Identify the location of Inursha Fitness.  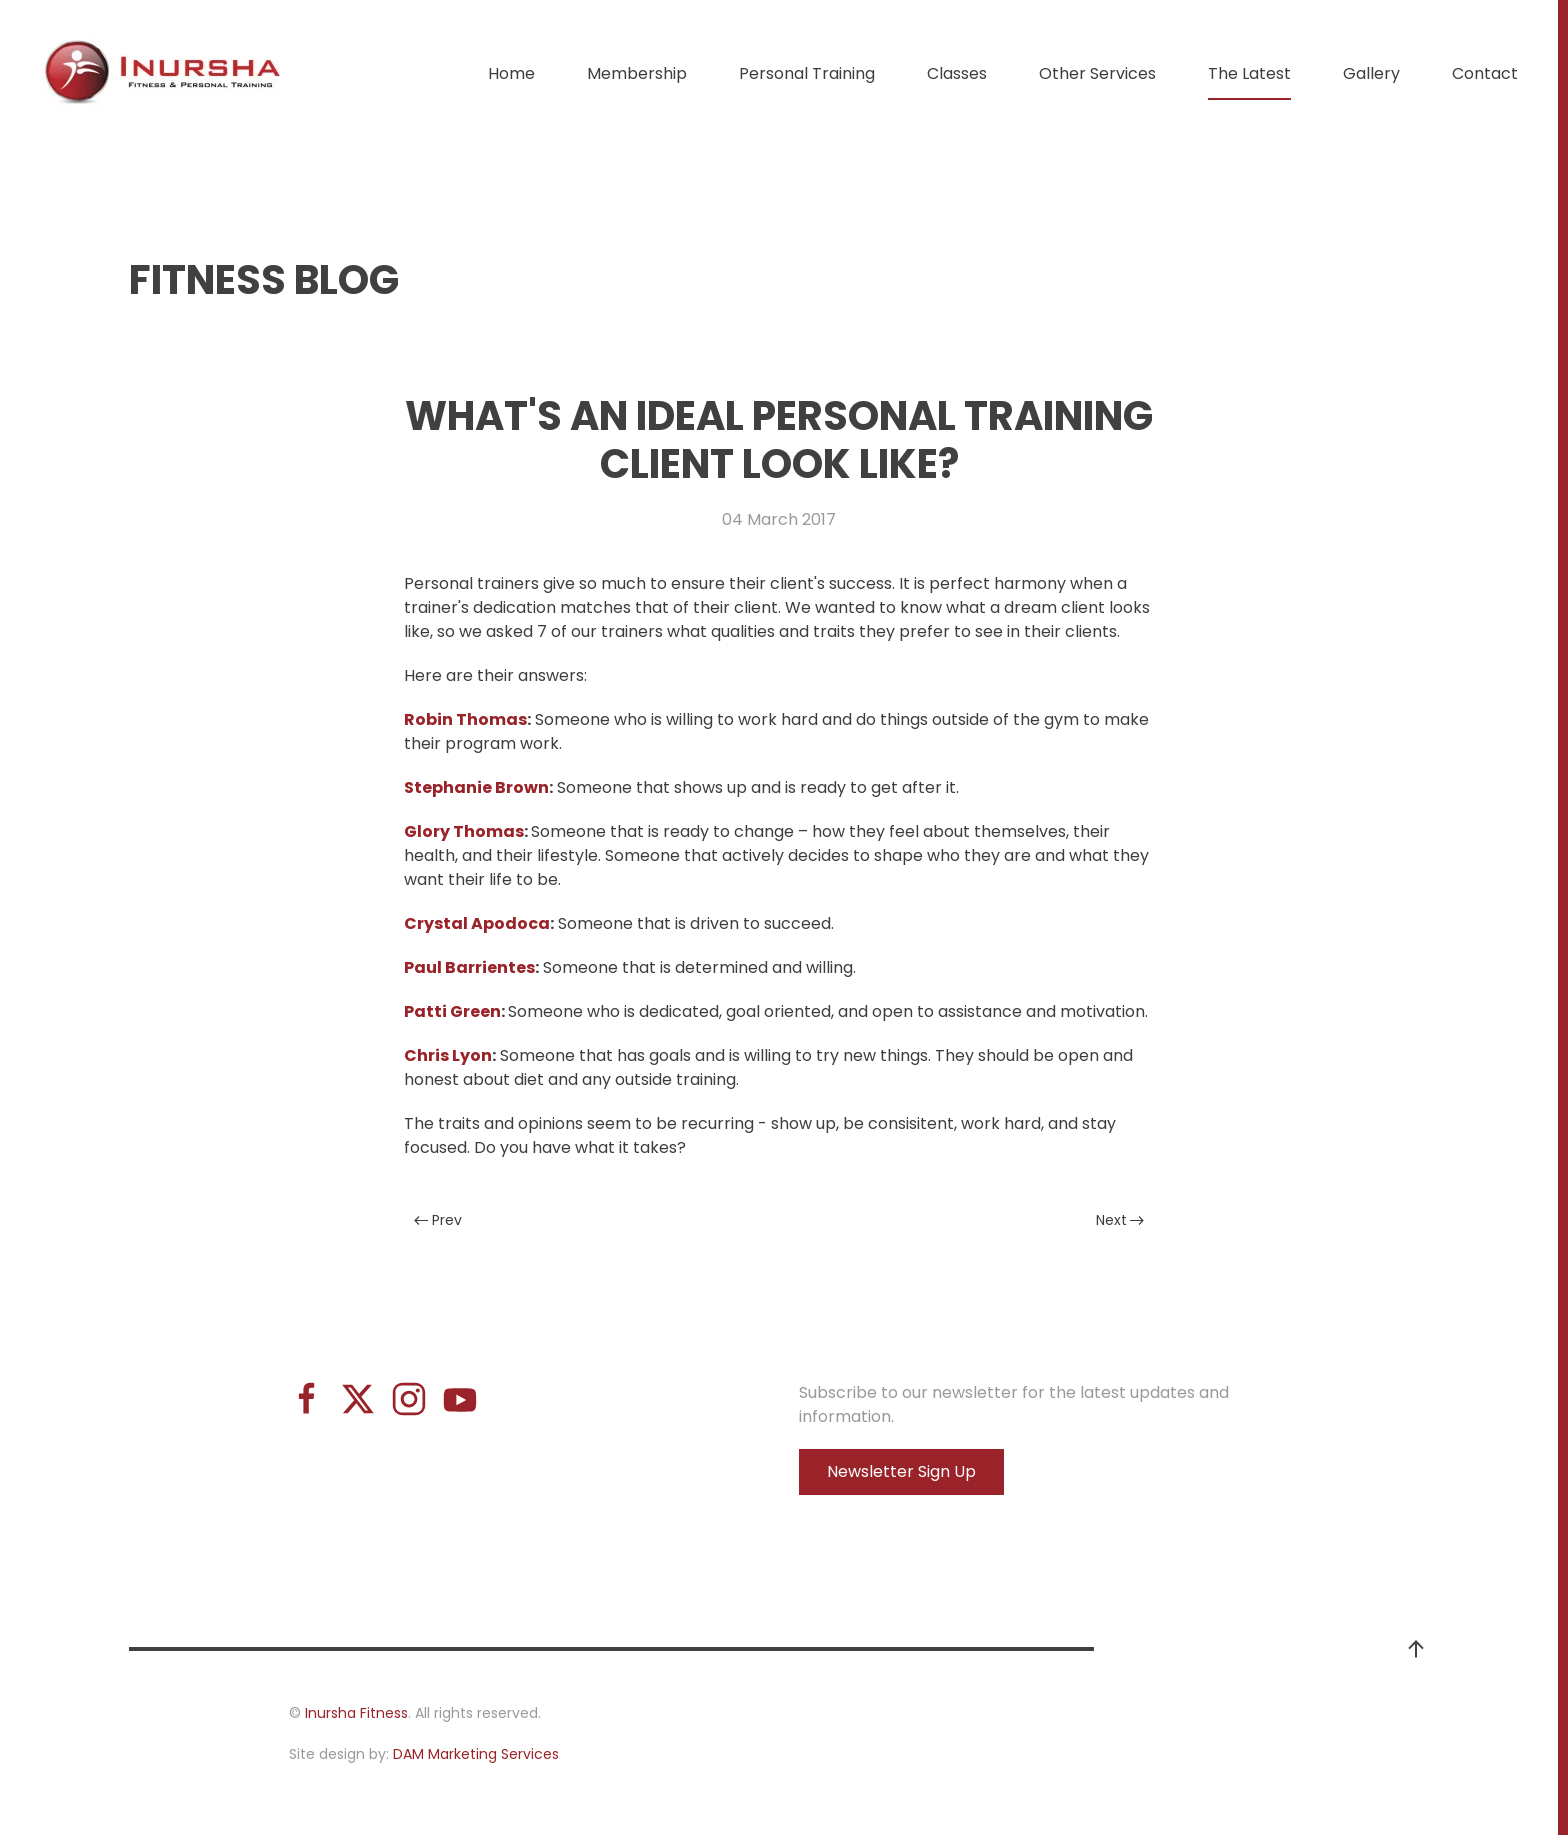
(356, 1713).